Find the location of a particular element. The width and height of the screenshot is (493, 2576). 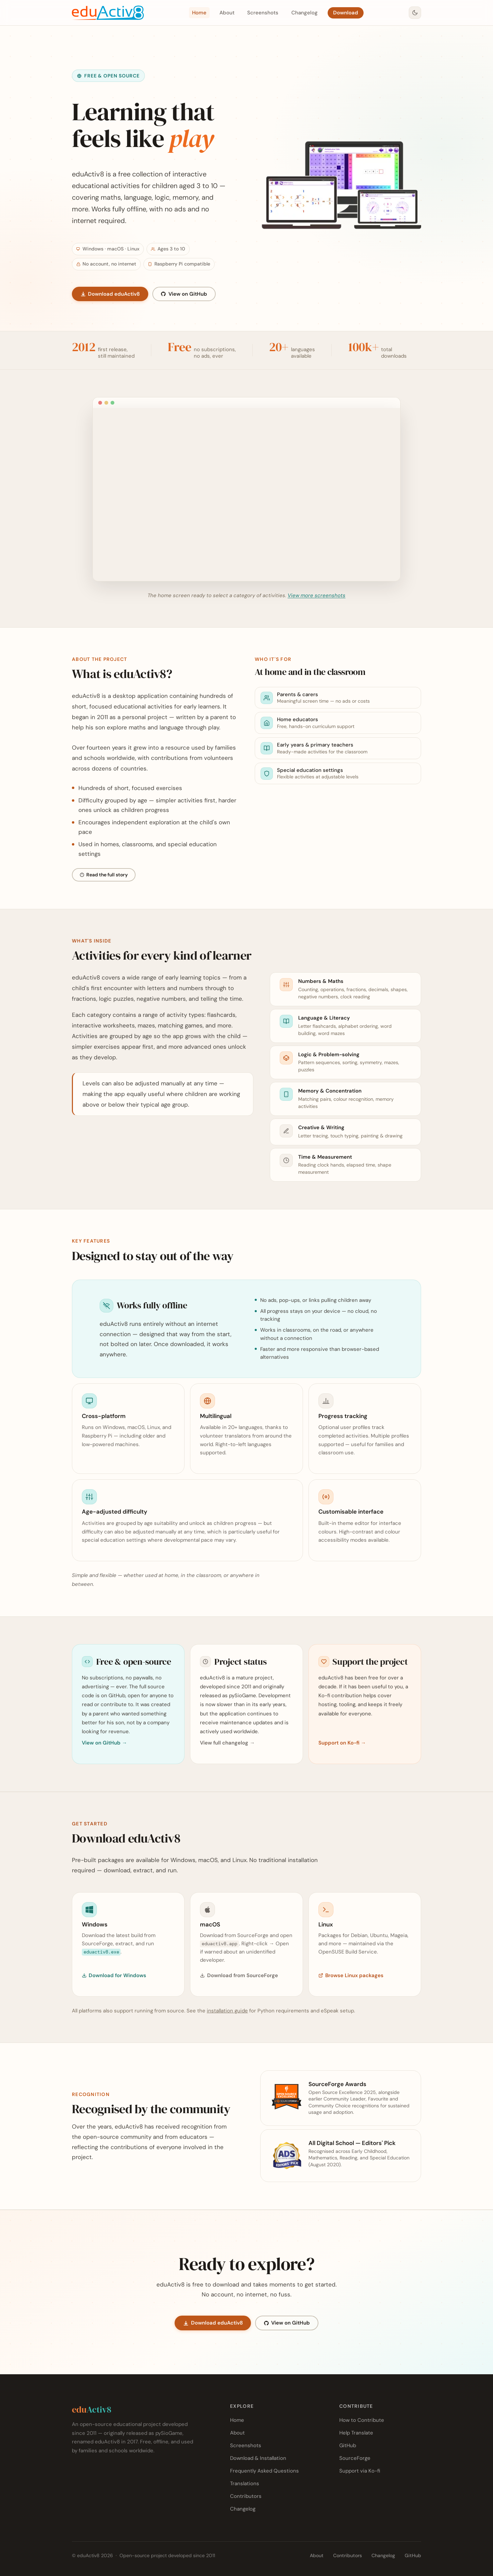

Download from SourceForge is located at coordinates (239, 1975).